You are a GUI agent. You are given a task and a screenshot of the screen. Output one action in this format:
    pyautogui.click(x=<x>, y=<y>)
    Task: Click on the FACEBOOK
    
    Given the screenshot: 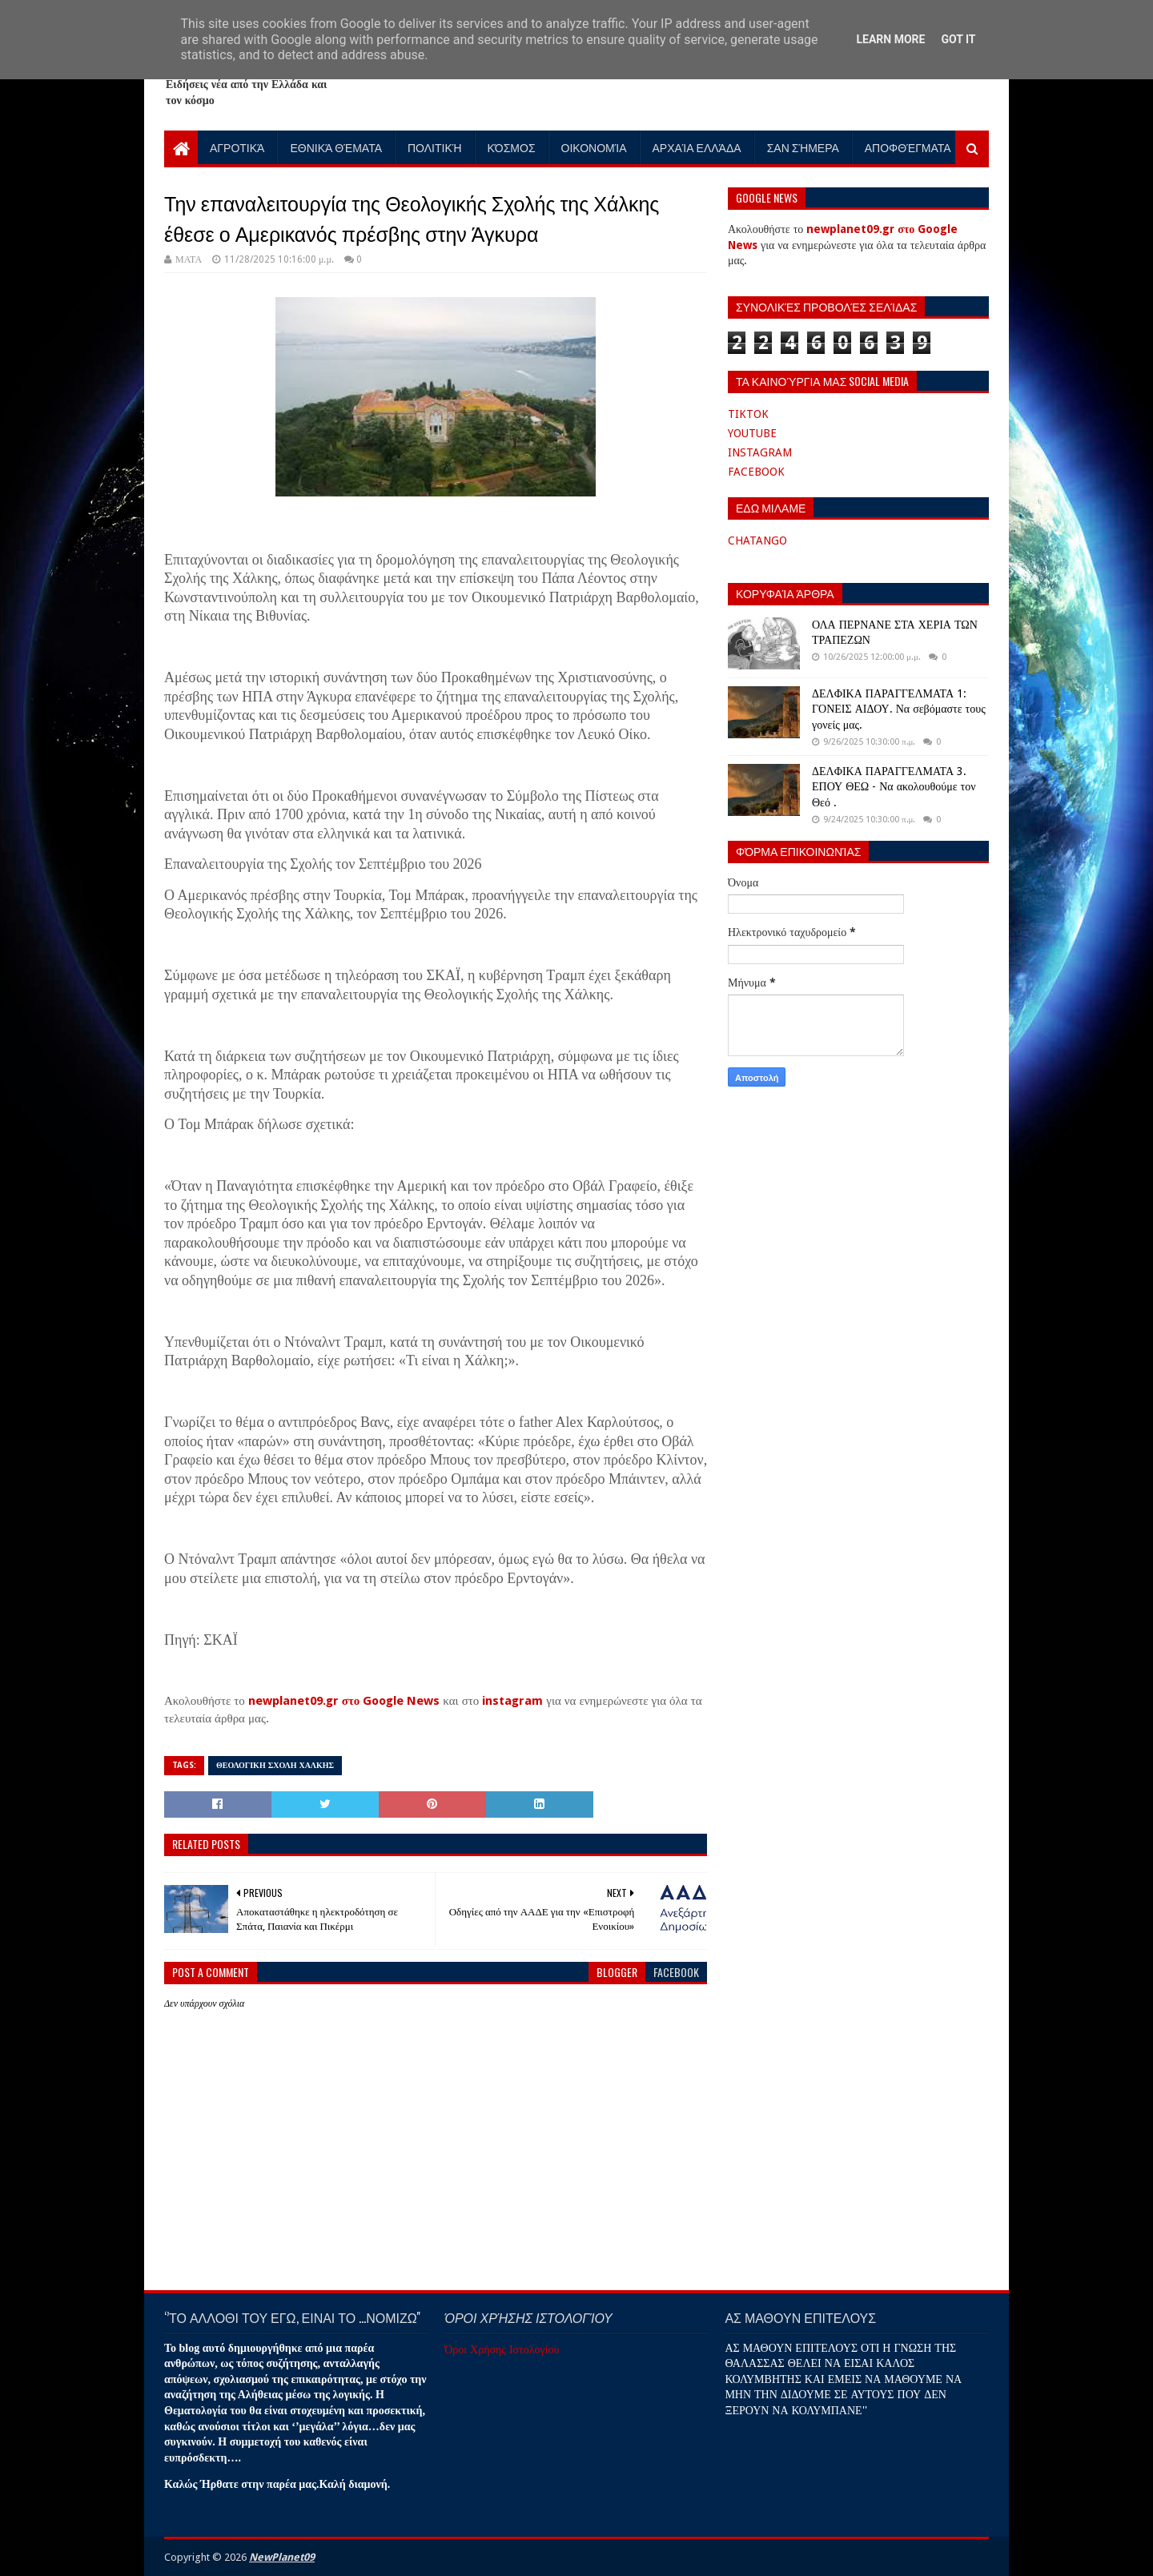 What is the action you would take?
    pyautogui.click(x=756, y=471)
    